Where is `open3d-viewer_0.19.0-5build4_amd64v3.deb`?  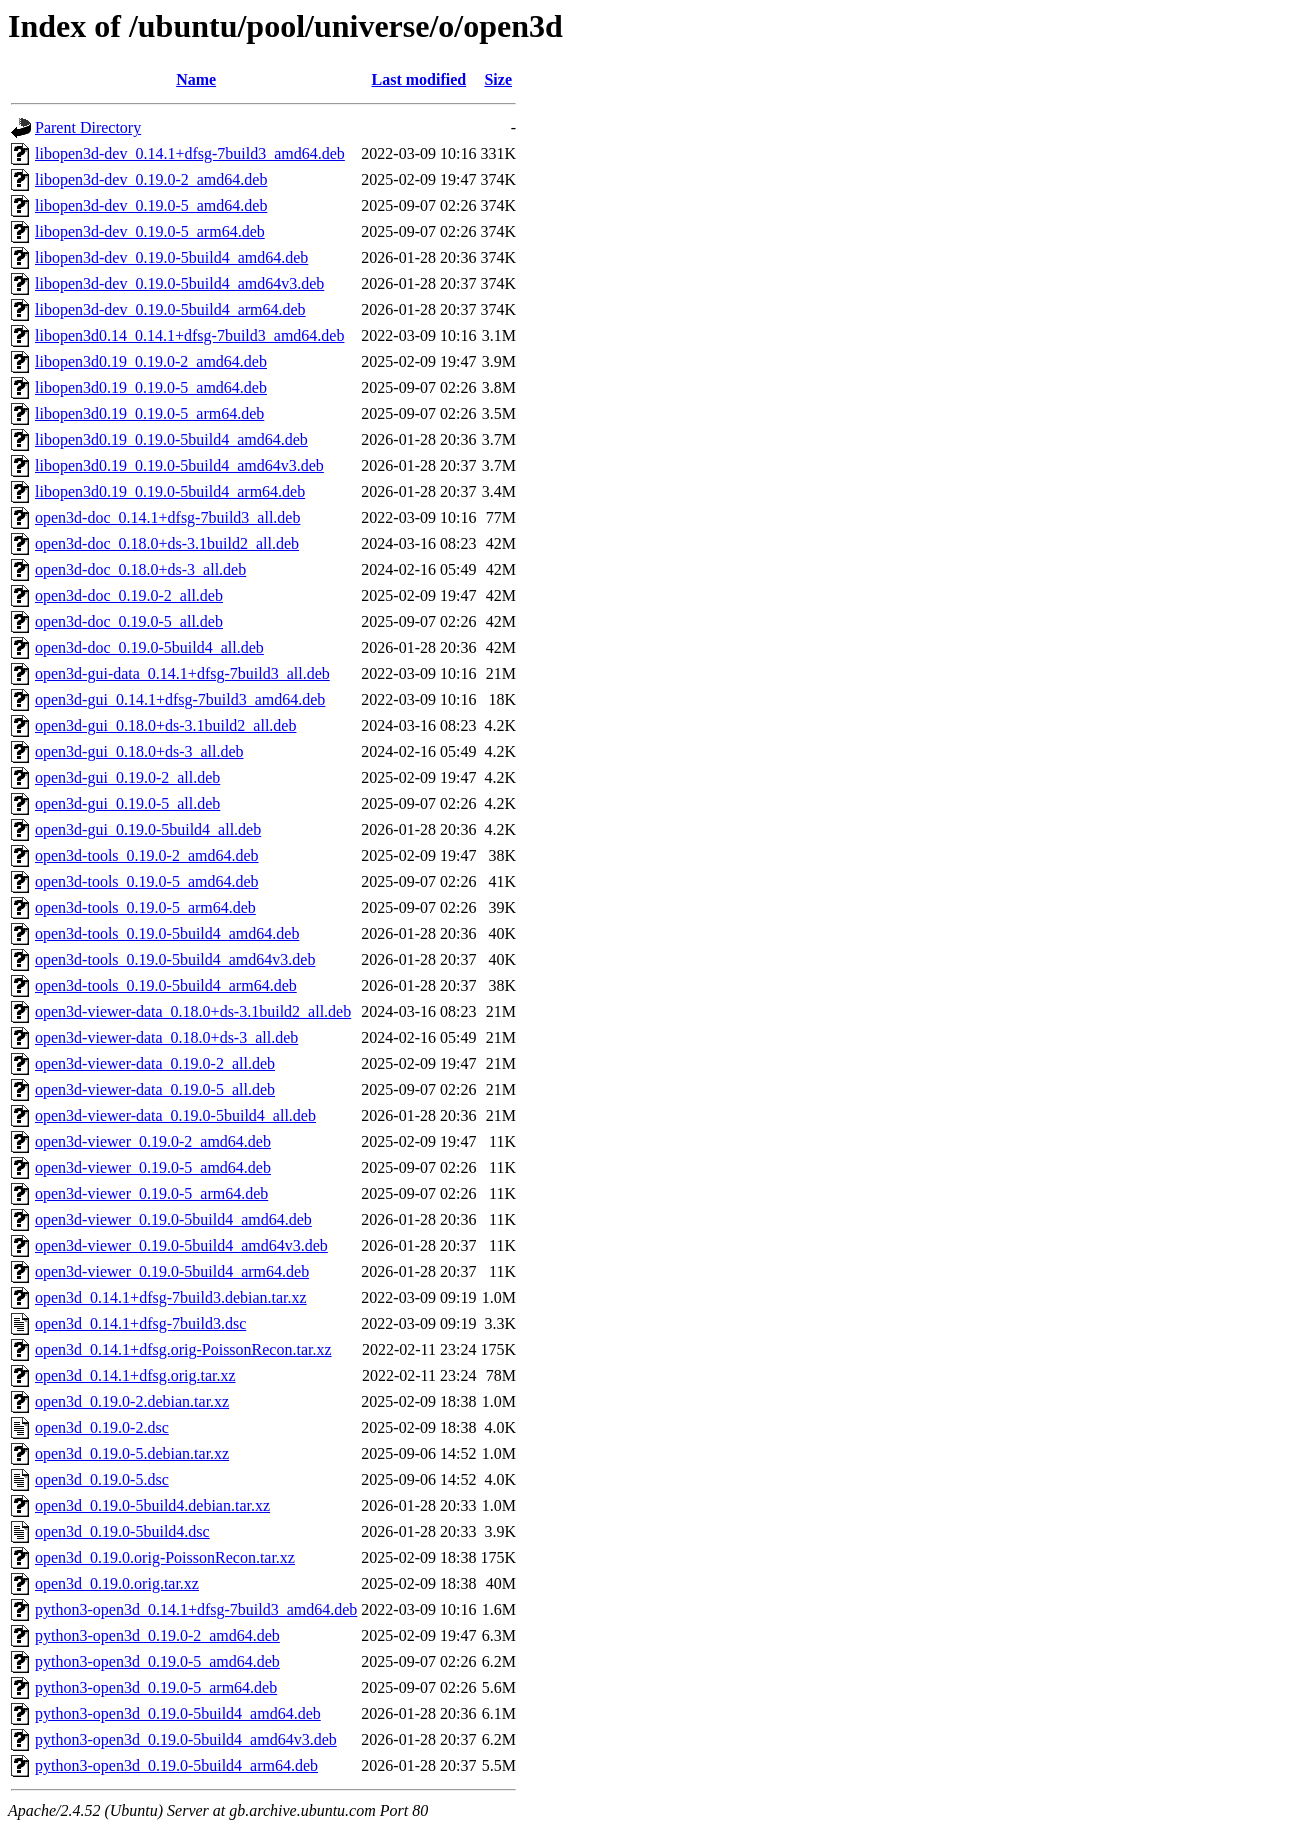
open3d-viewer_0.19.0-5build4_amd64v3.deb is located at coordinates (181, 1245).